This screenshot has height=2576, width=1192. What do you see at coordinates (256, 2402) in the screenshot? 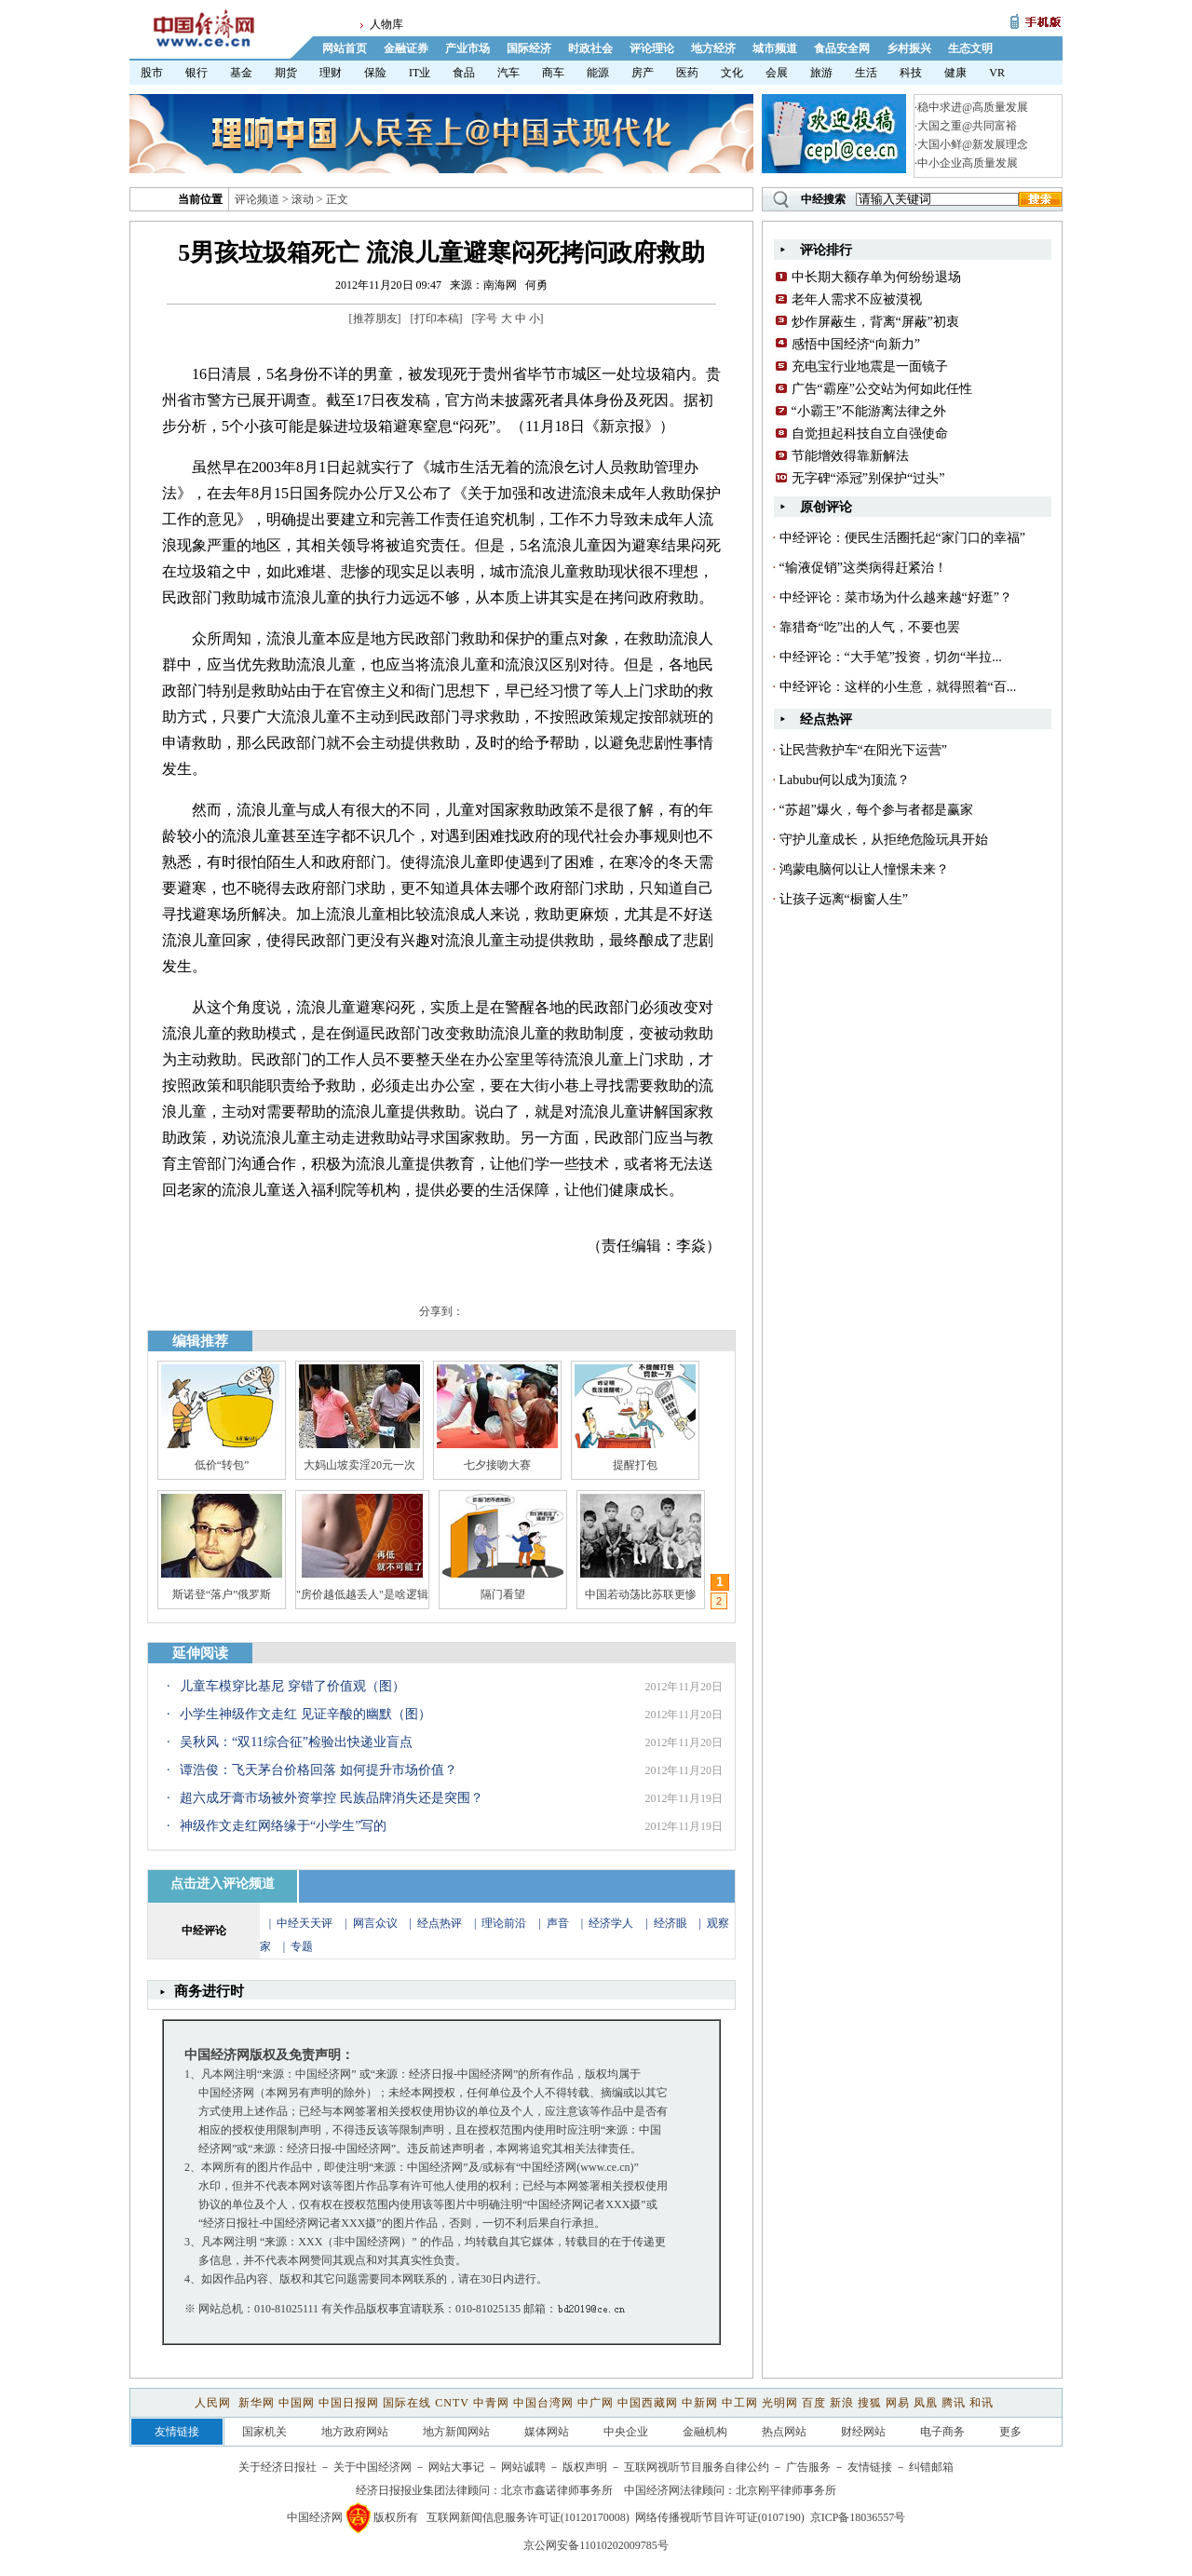
I see `新华网` at bounding box center [256, 2402].